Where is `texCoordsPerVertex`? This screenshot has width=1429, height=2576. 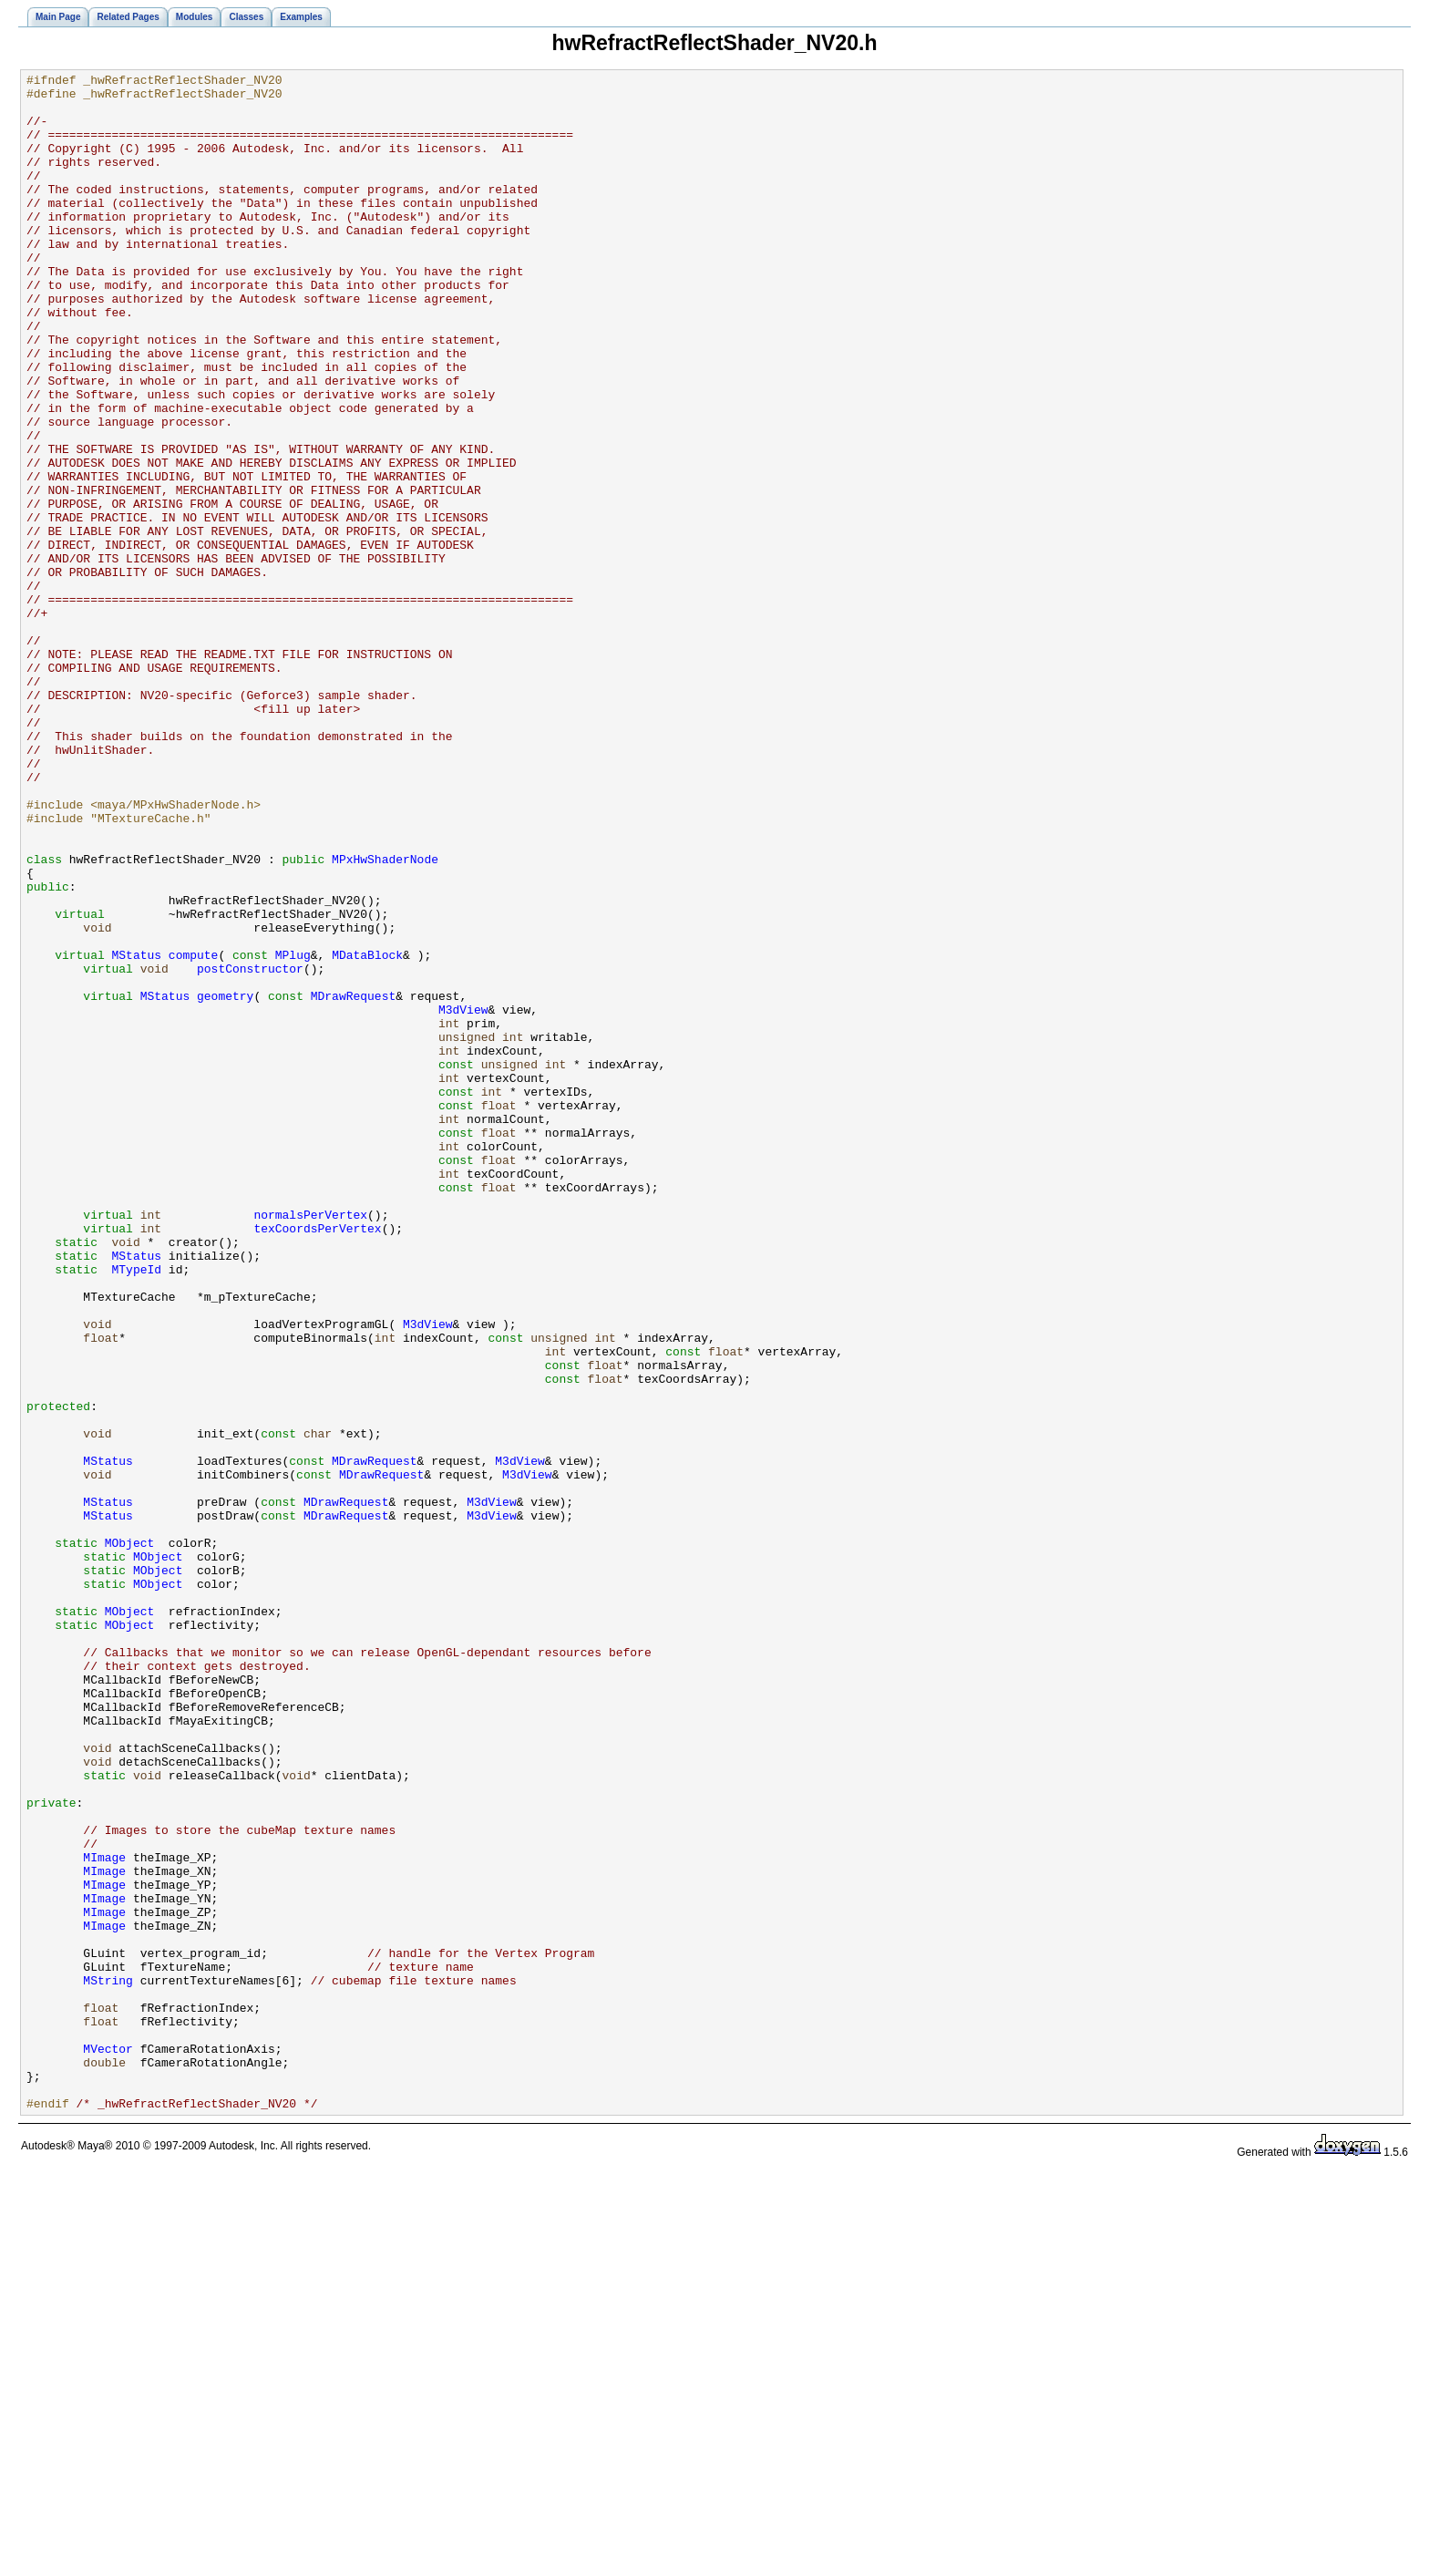
texCoordsPerVertex is located at coordinates (317, 1460).